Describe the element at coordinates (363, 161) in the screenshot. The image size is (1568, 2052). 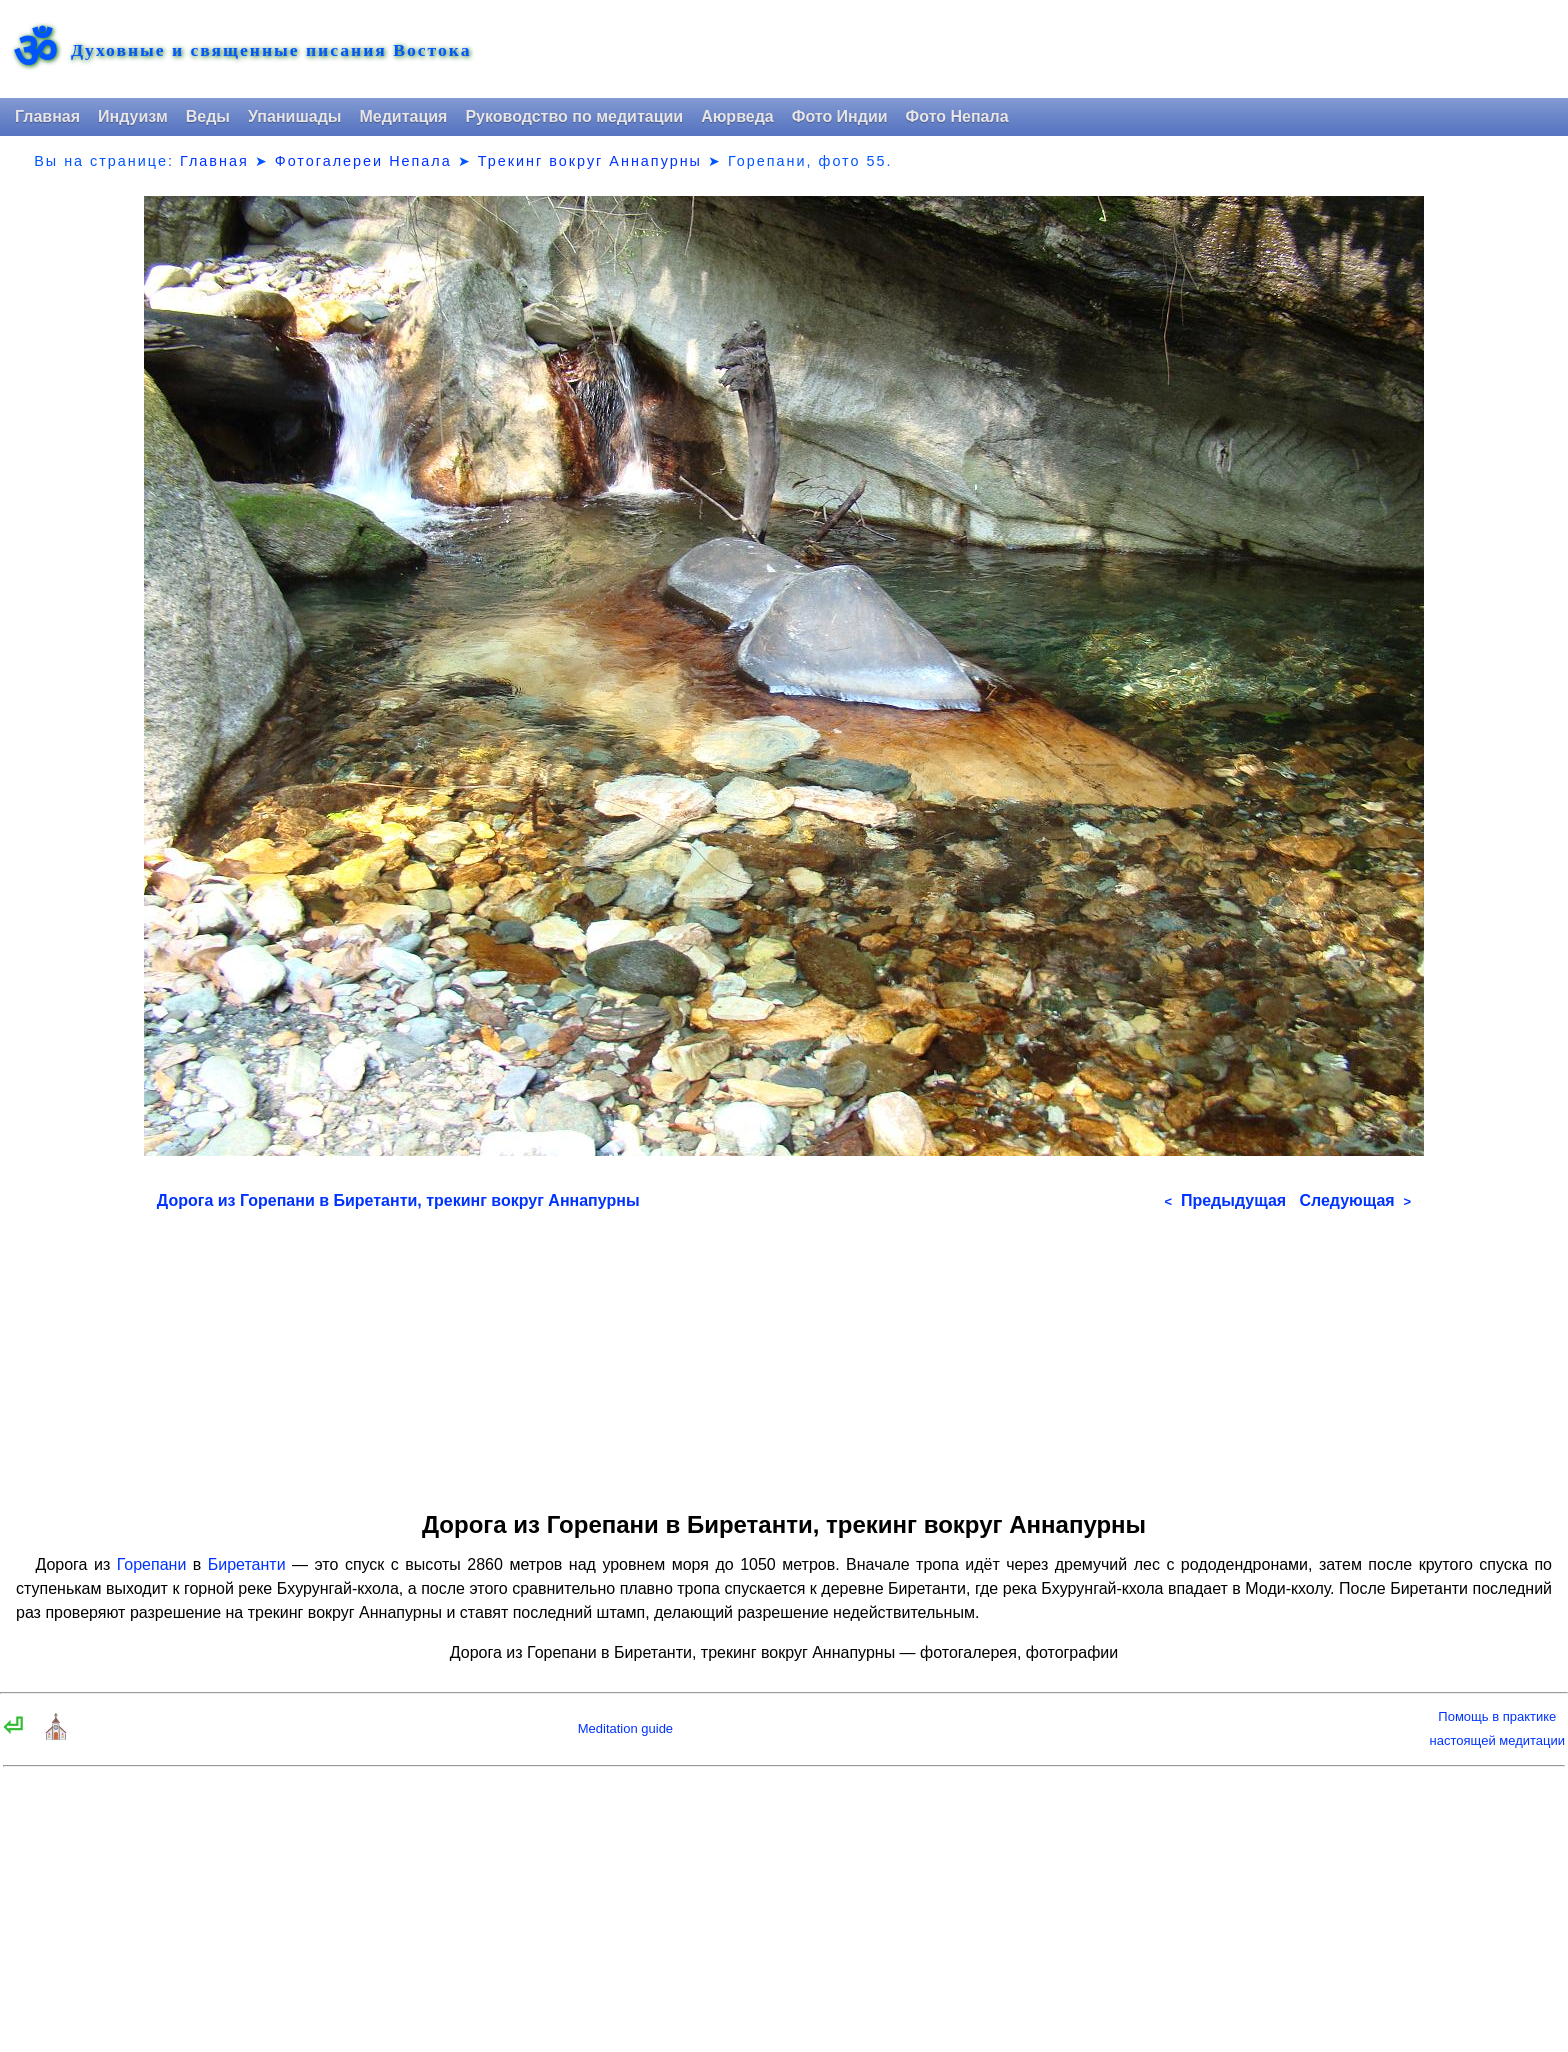
I see `Фотогалереи Непала` at that location.